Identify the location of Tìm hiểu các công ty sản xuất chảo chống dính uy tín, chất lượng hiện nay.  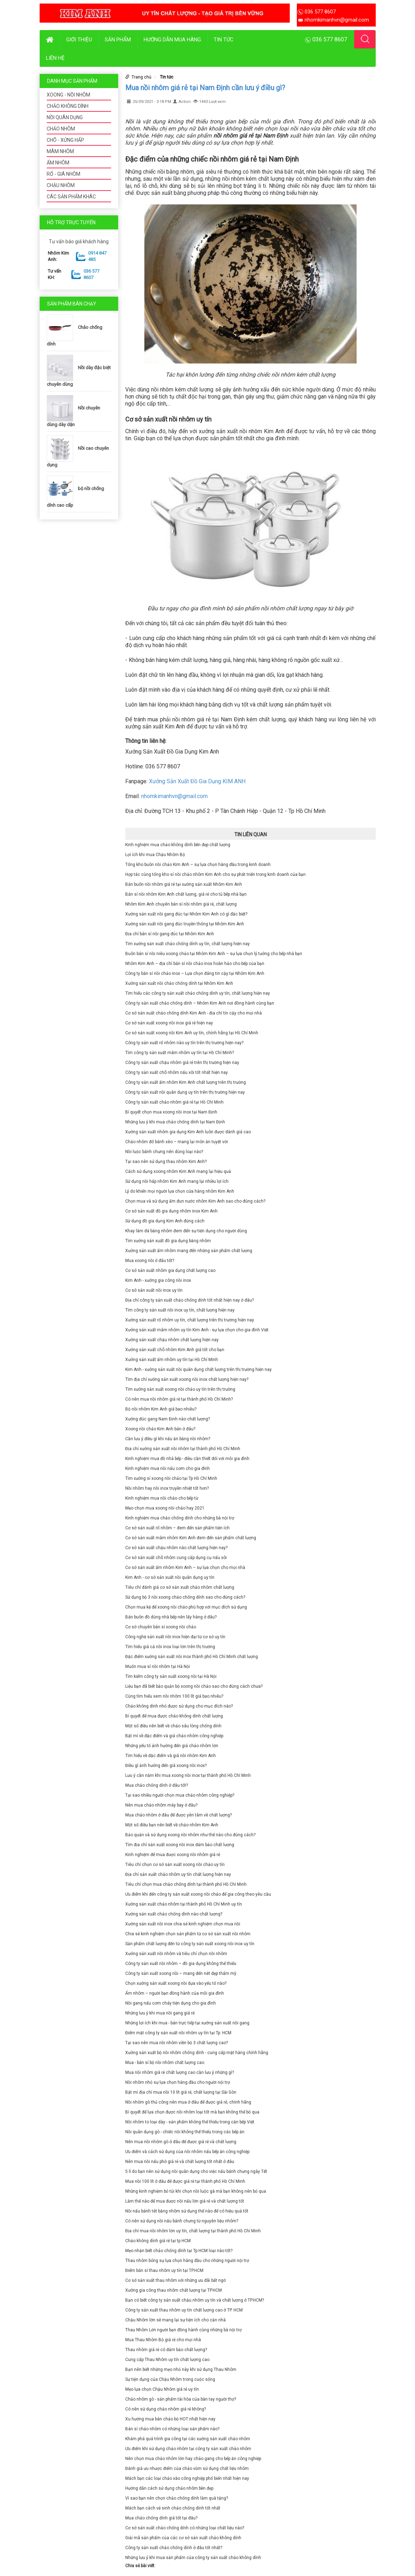
(197, 993).